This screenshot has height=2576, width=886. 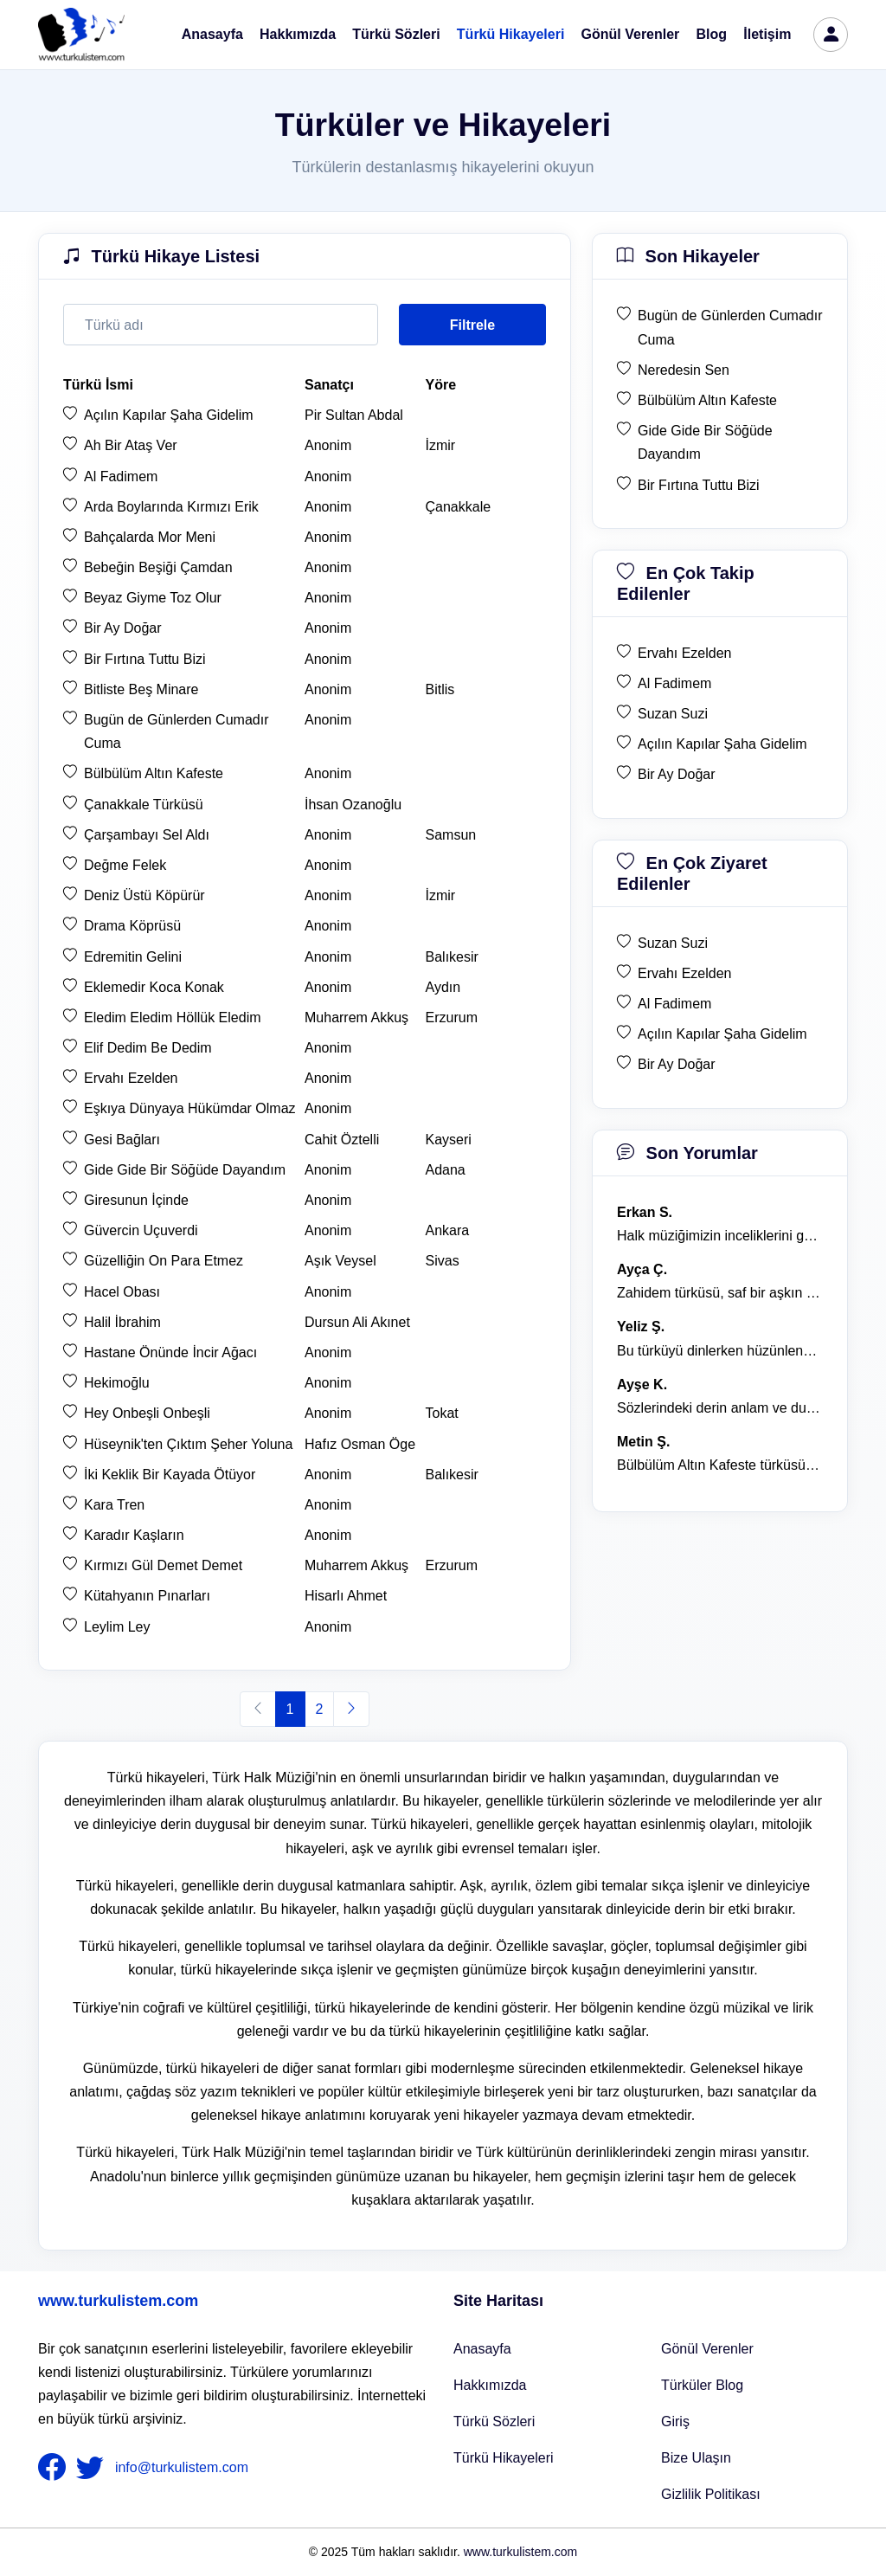 I want to click on Al Fadimem [en çok ziyaret edilen Al Fadimem], so click(x=674, y=1003).